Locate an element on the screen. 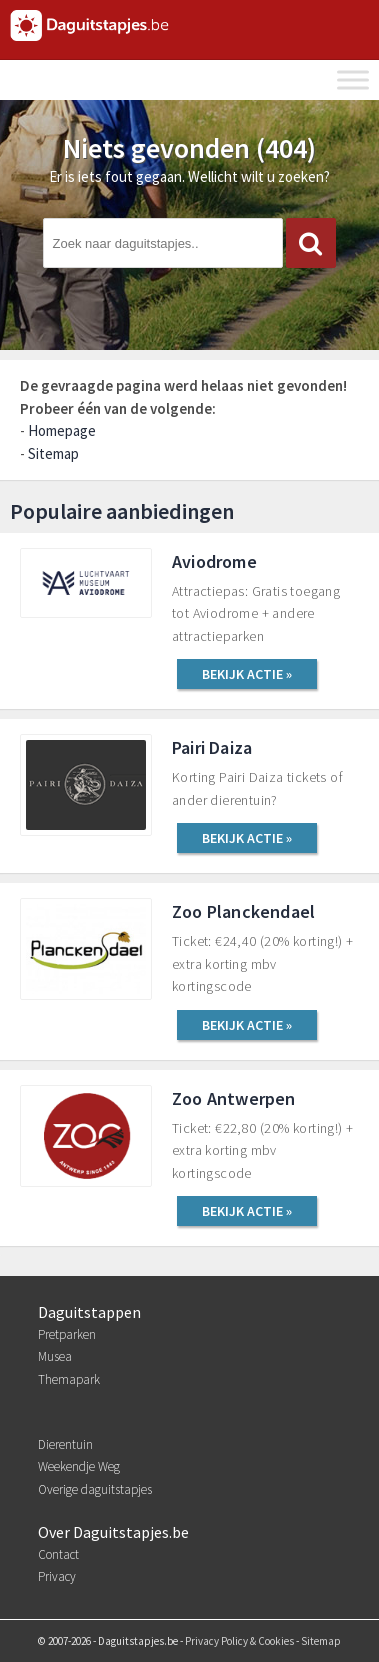  Overige daguitstapjes is located at coordinates (95, 1489).